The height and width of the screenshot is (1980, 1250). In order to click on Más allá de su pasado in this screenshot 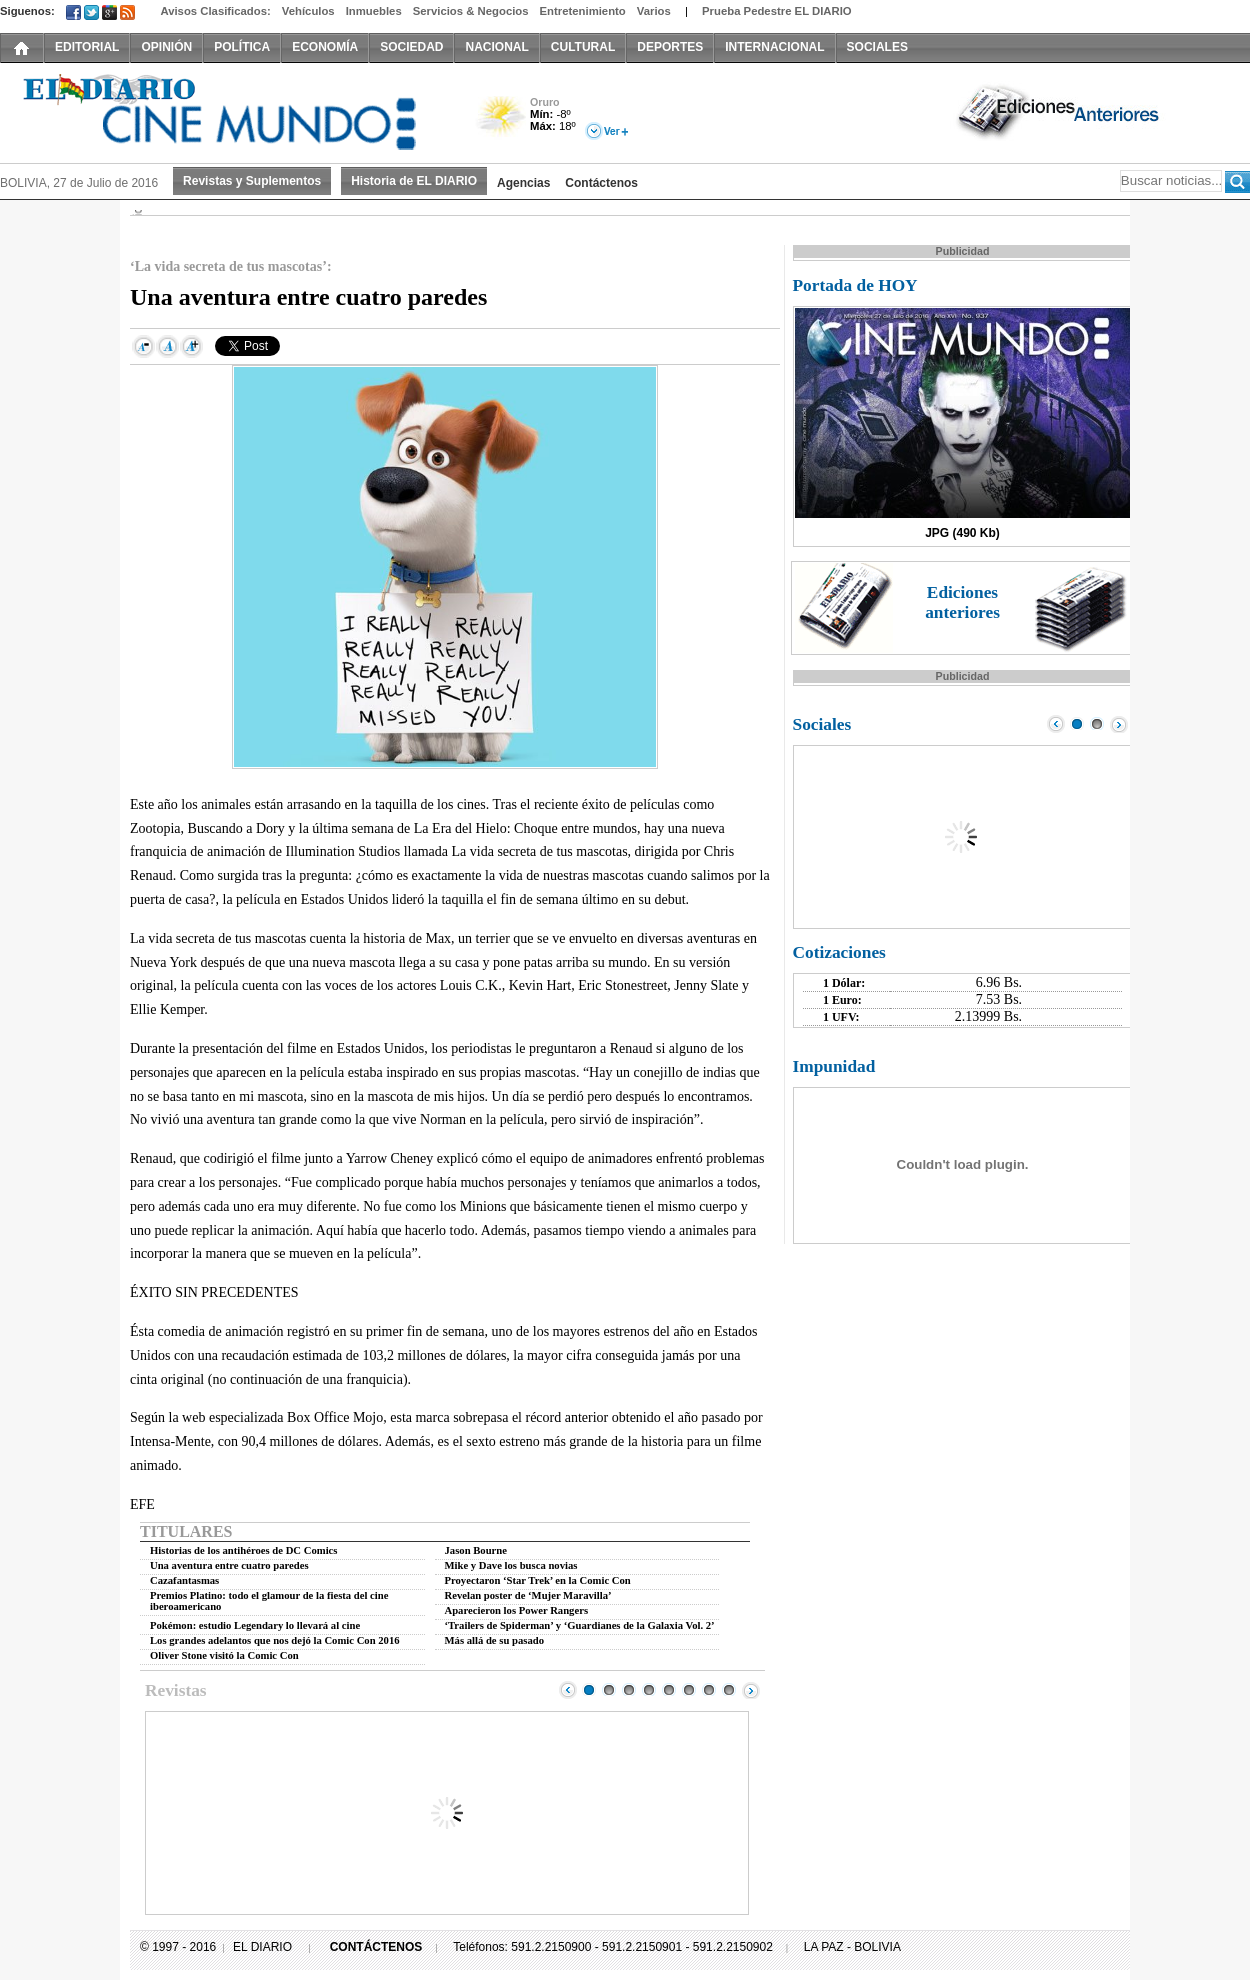, I will do `click(494, 1640)`.